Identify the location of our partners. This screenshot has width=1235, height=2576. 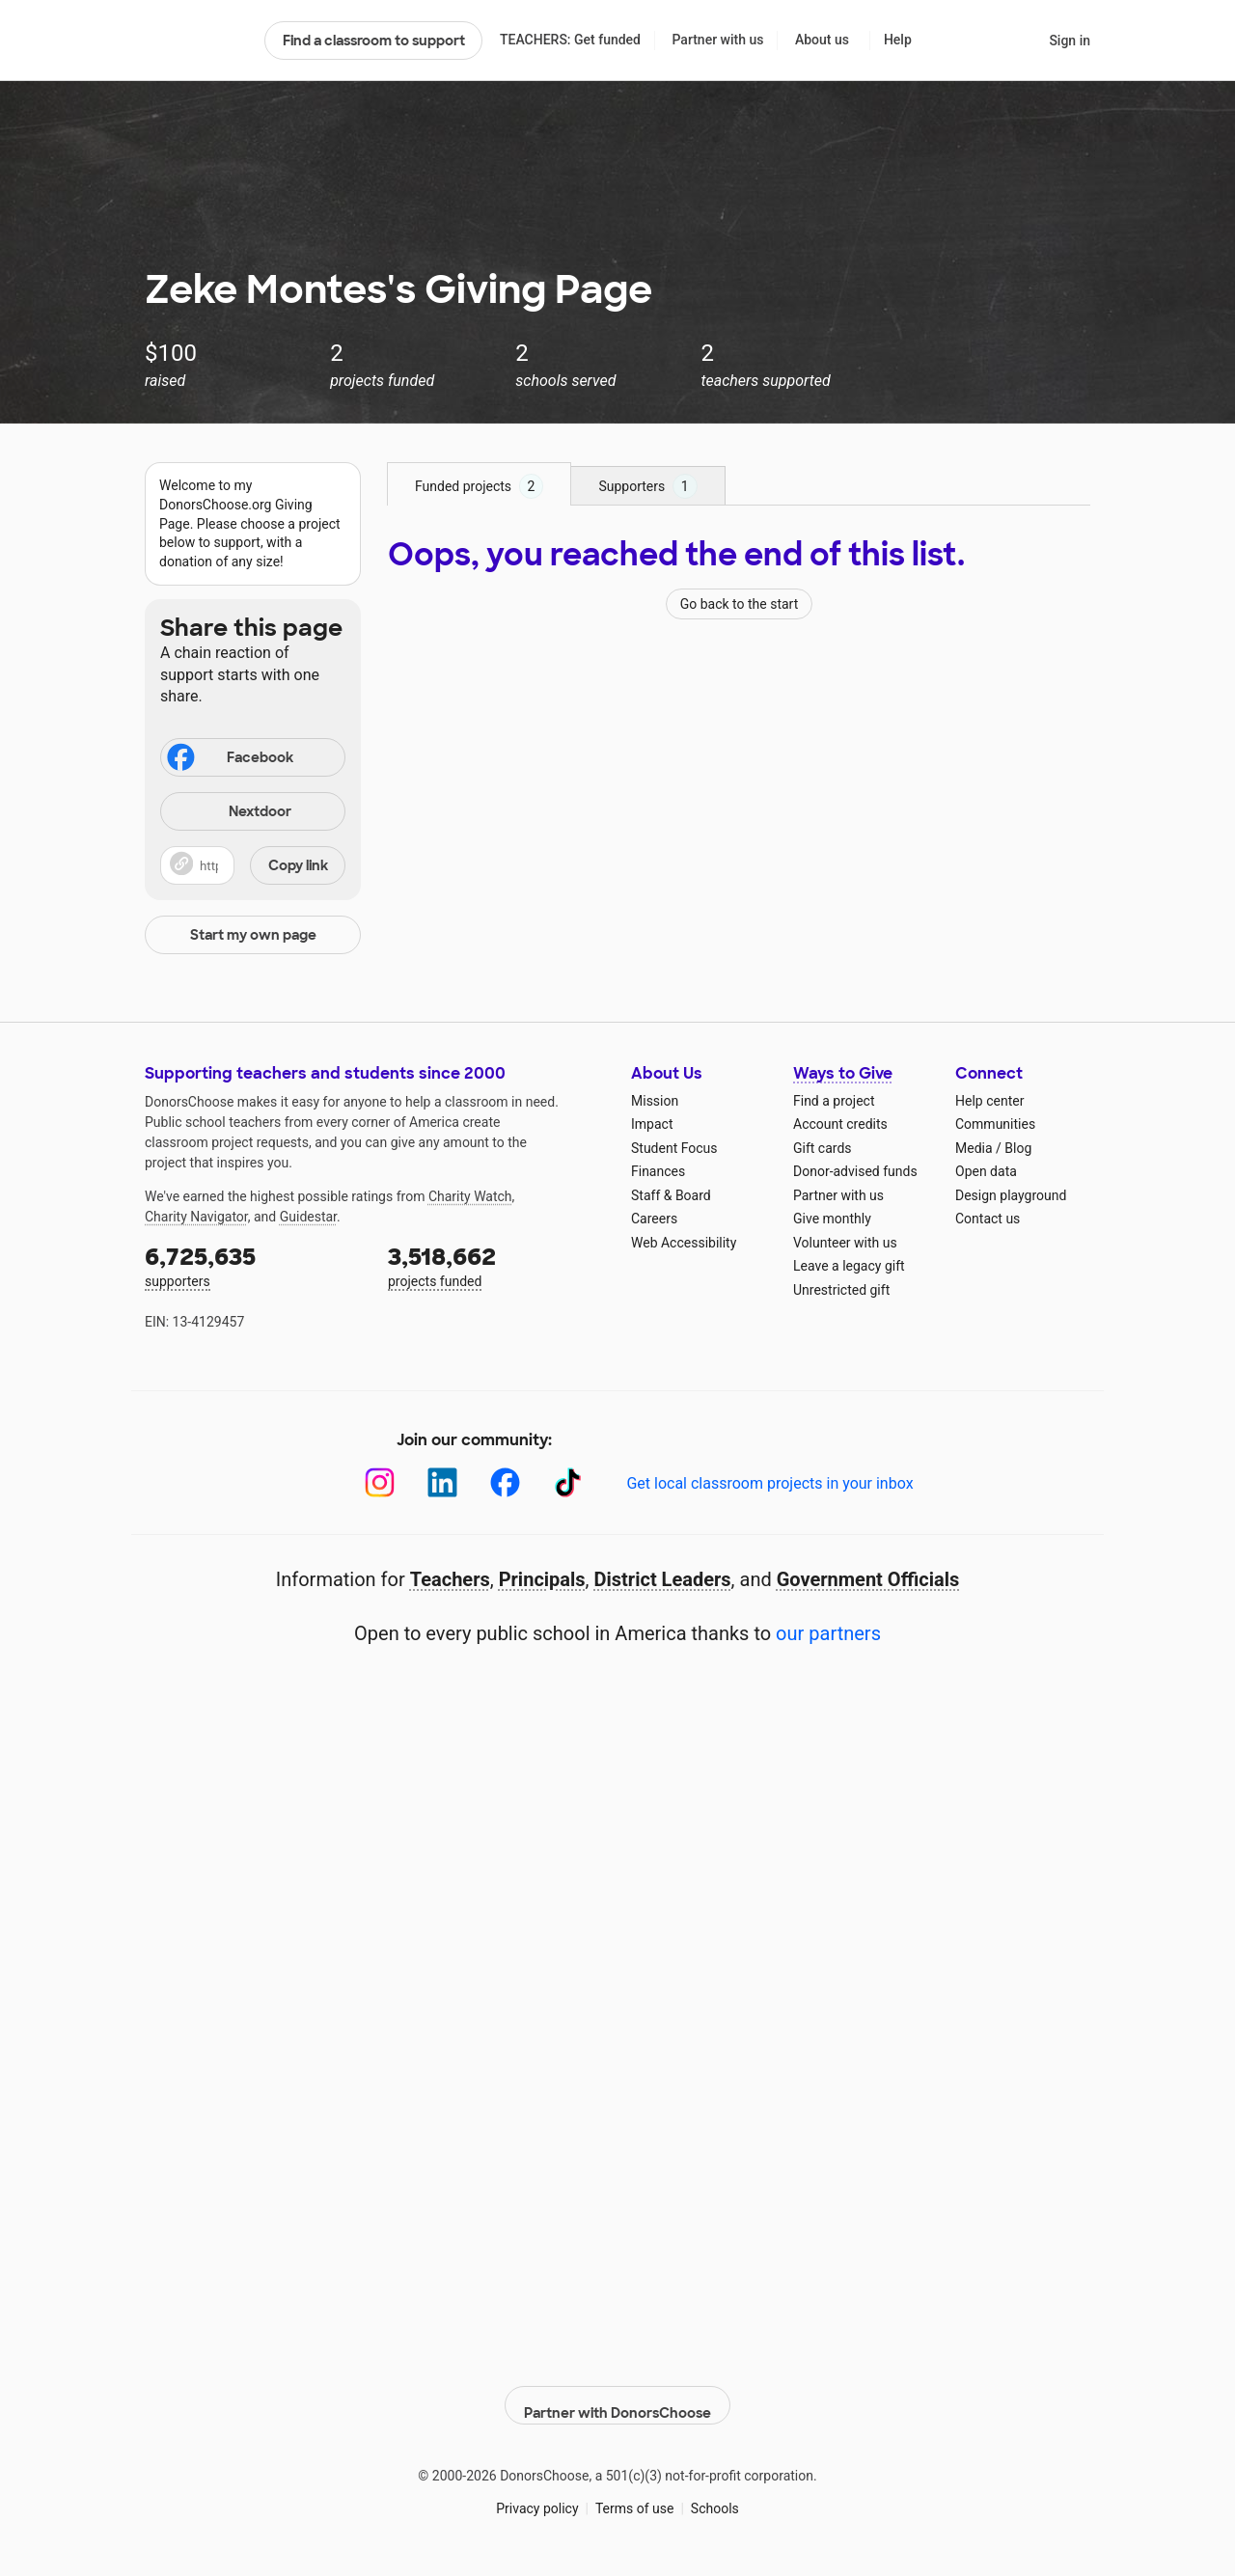
(828, 1633).